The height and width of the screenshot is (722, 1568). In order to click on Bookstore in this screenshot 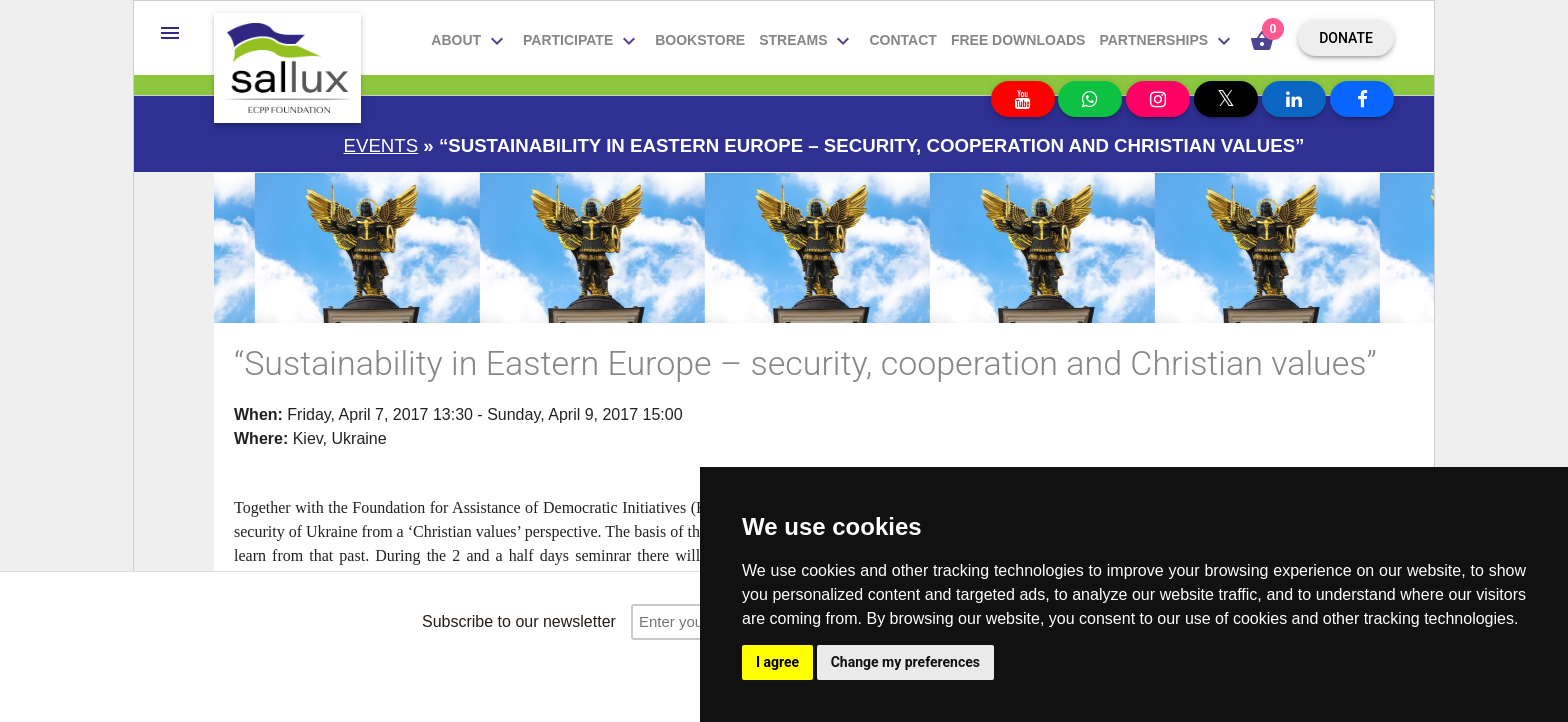, I will do `click(700, 40)`.